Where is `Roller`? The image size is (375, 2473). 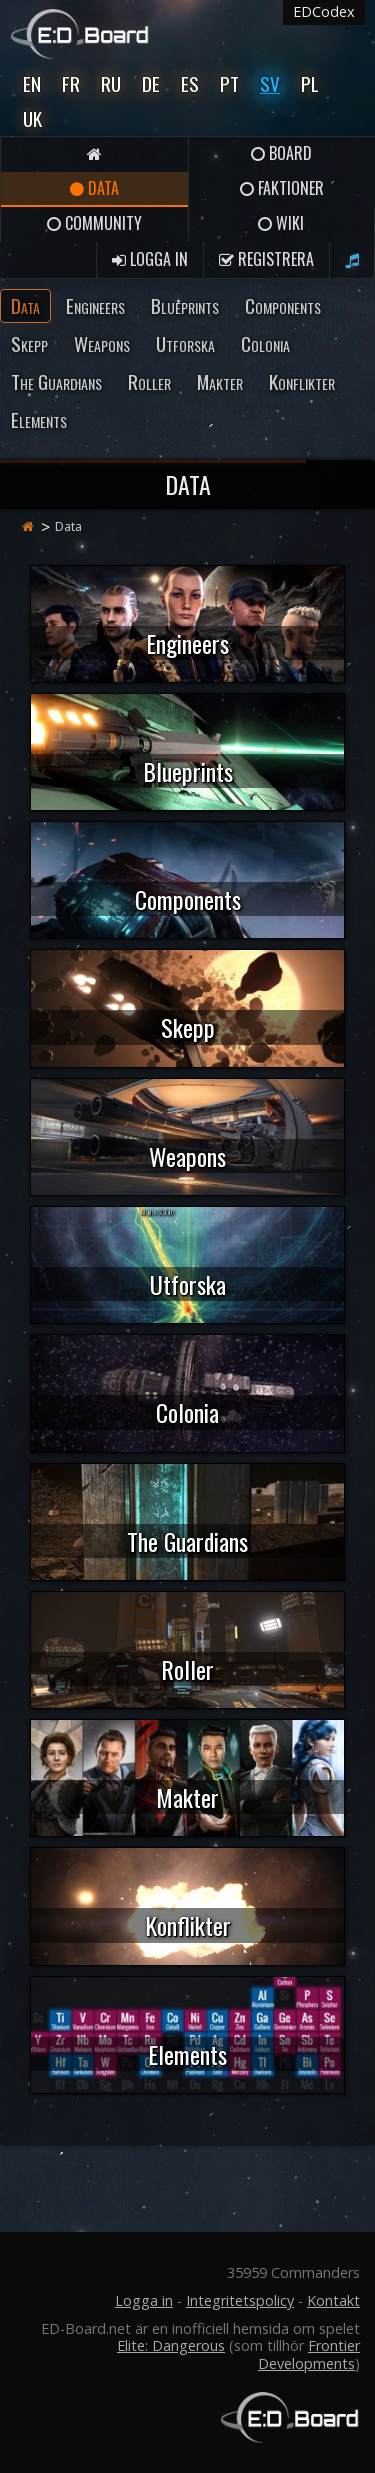
Roller is located at coordinates (149, 381).